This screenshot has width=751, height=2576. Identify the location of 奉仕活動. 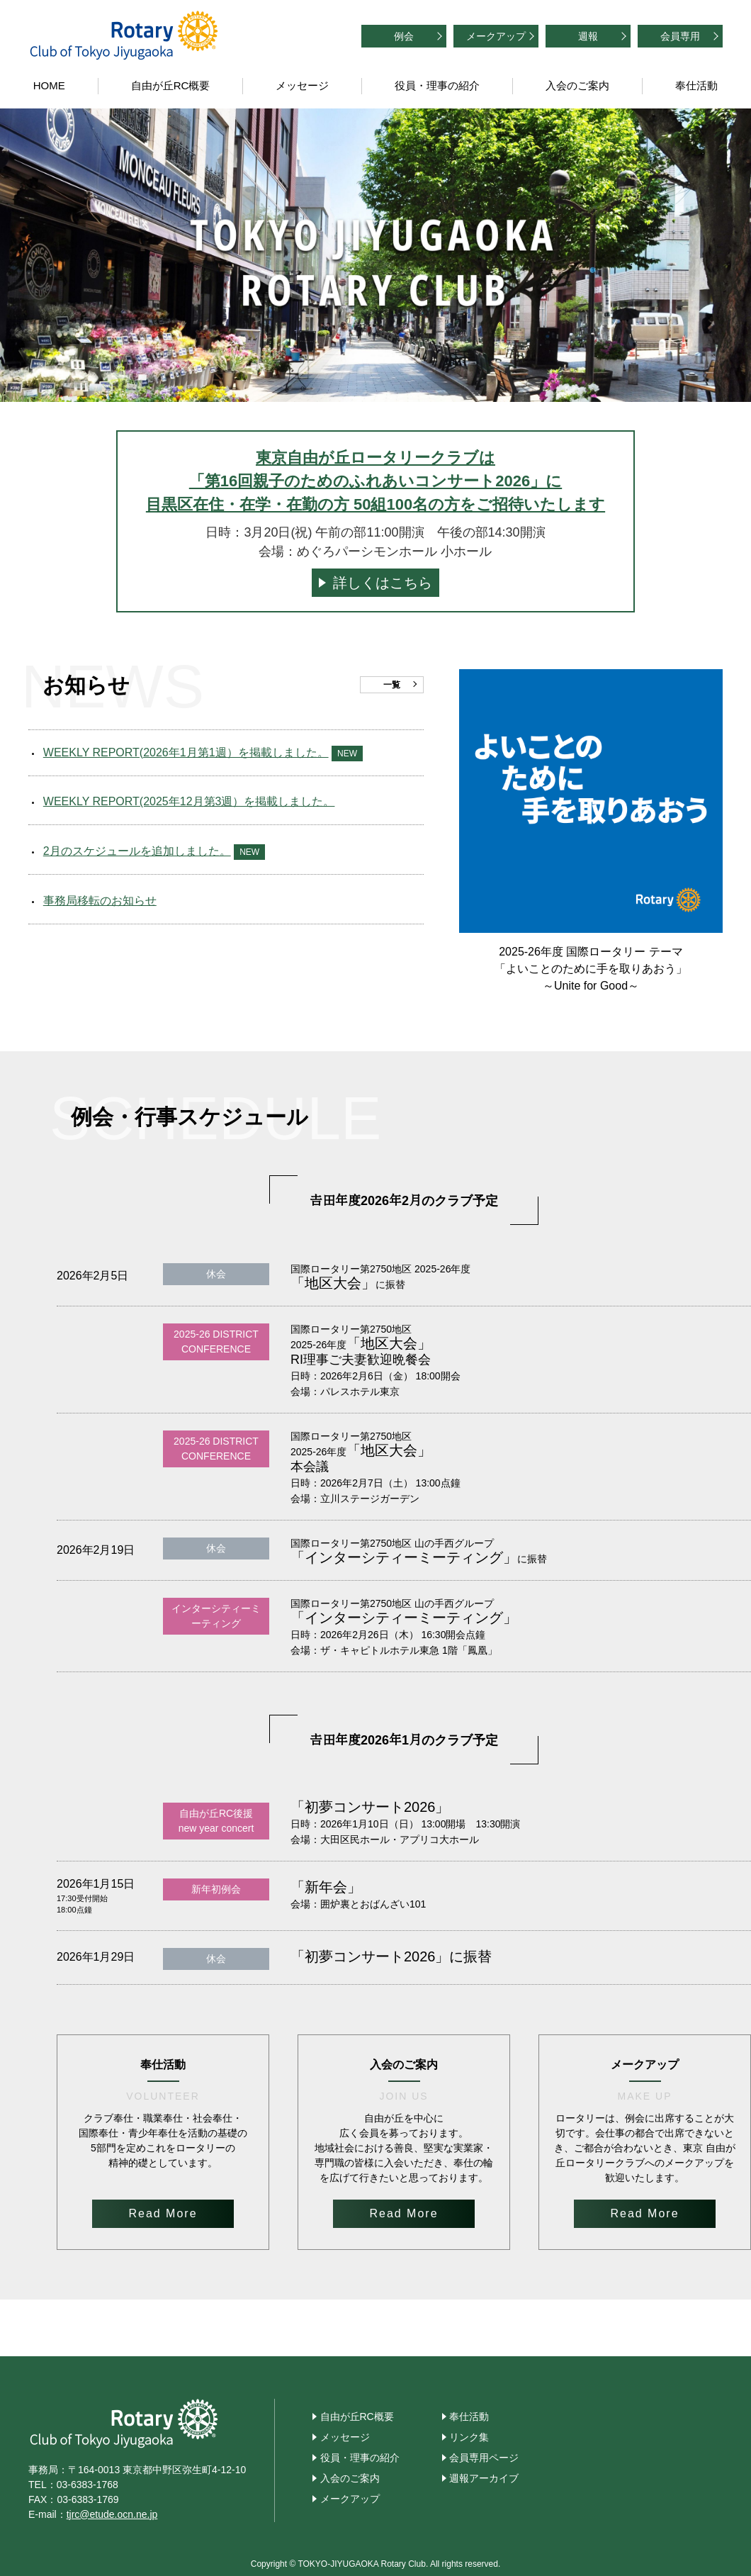
(696, 85).